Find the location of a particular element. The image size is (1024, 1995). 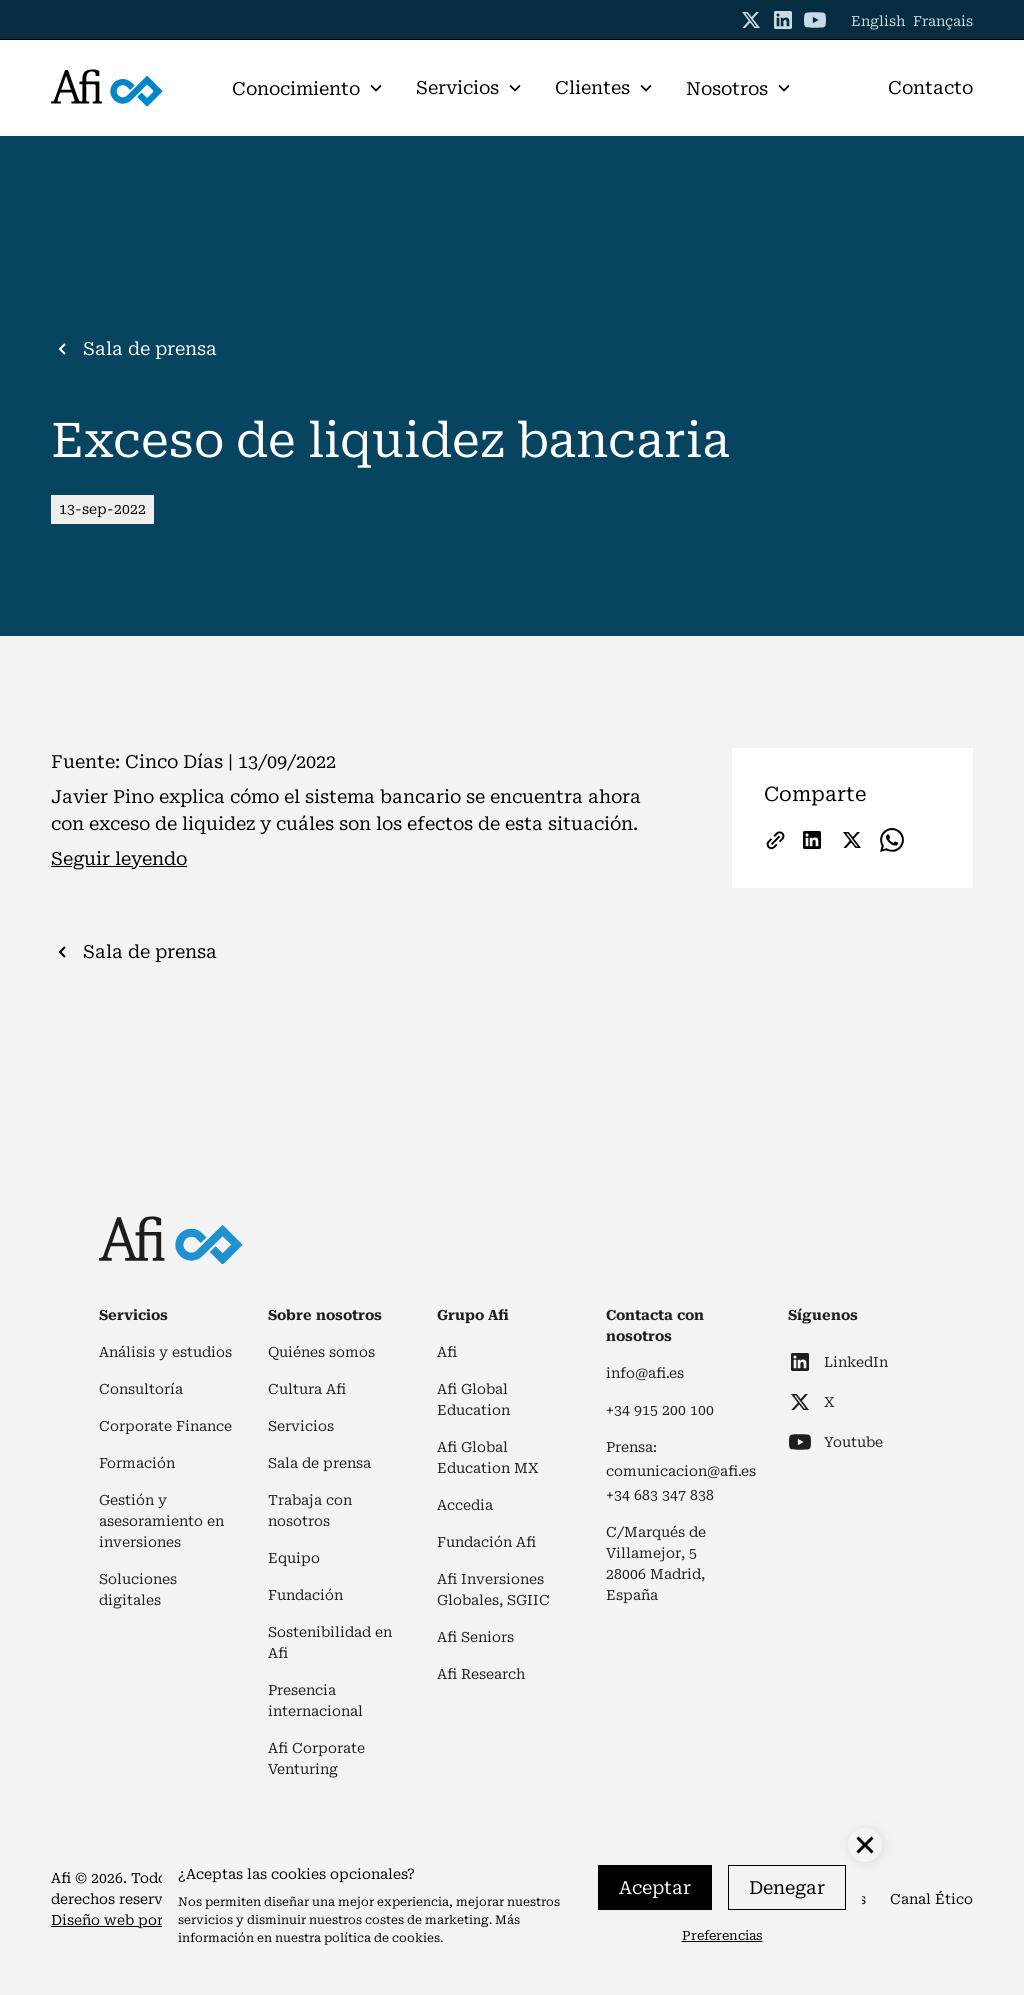

Servicios is located at coordinates (301, 1426).